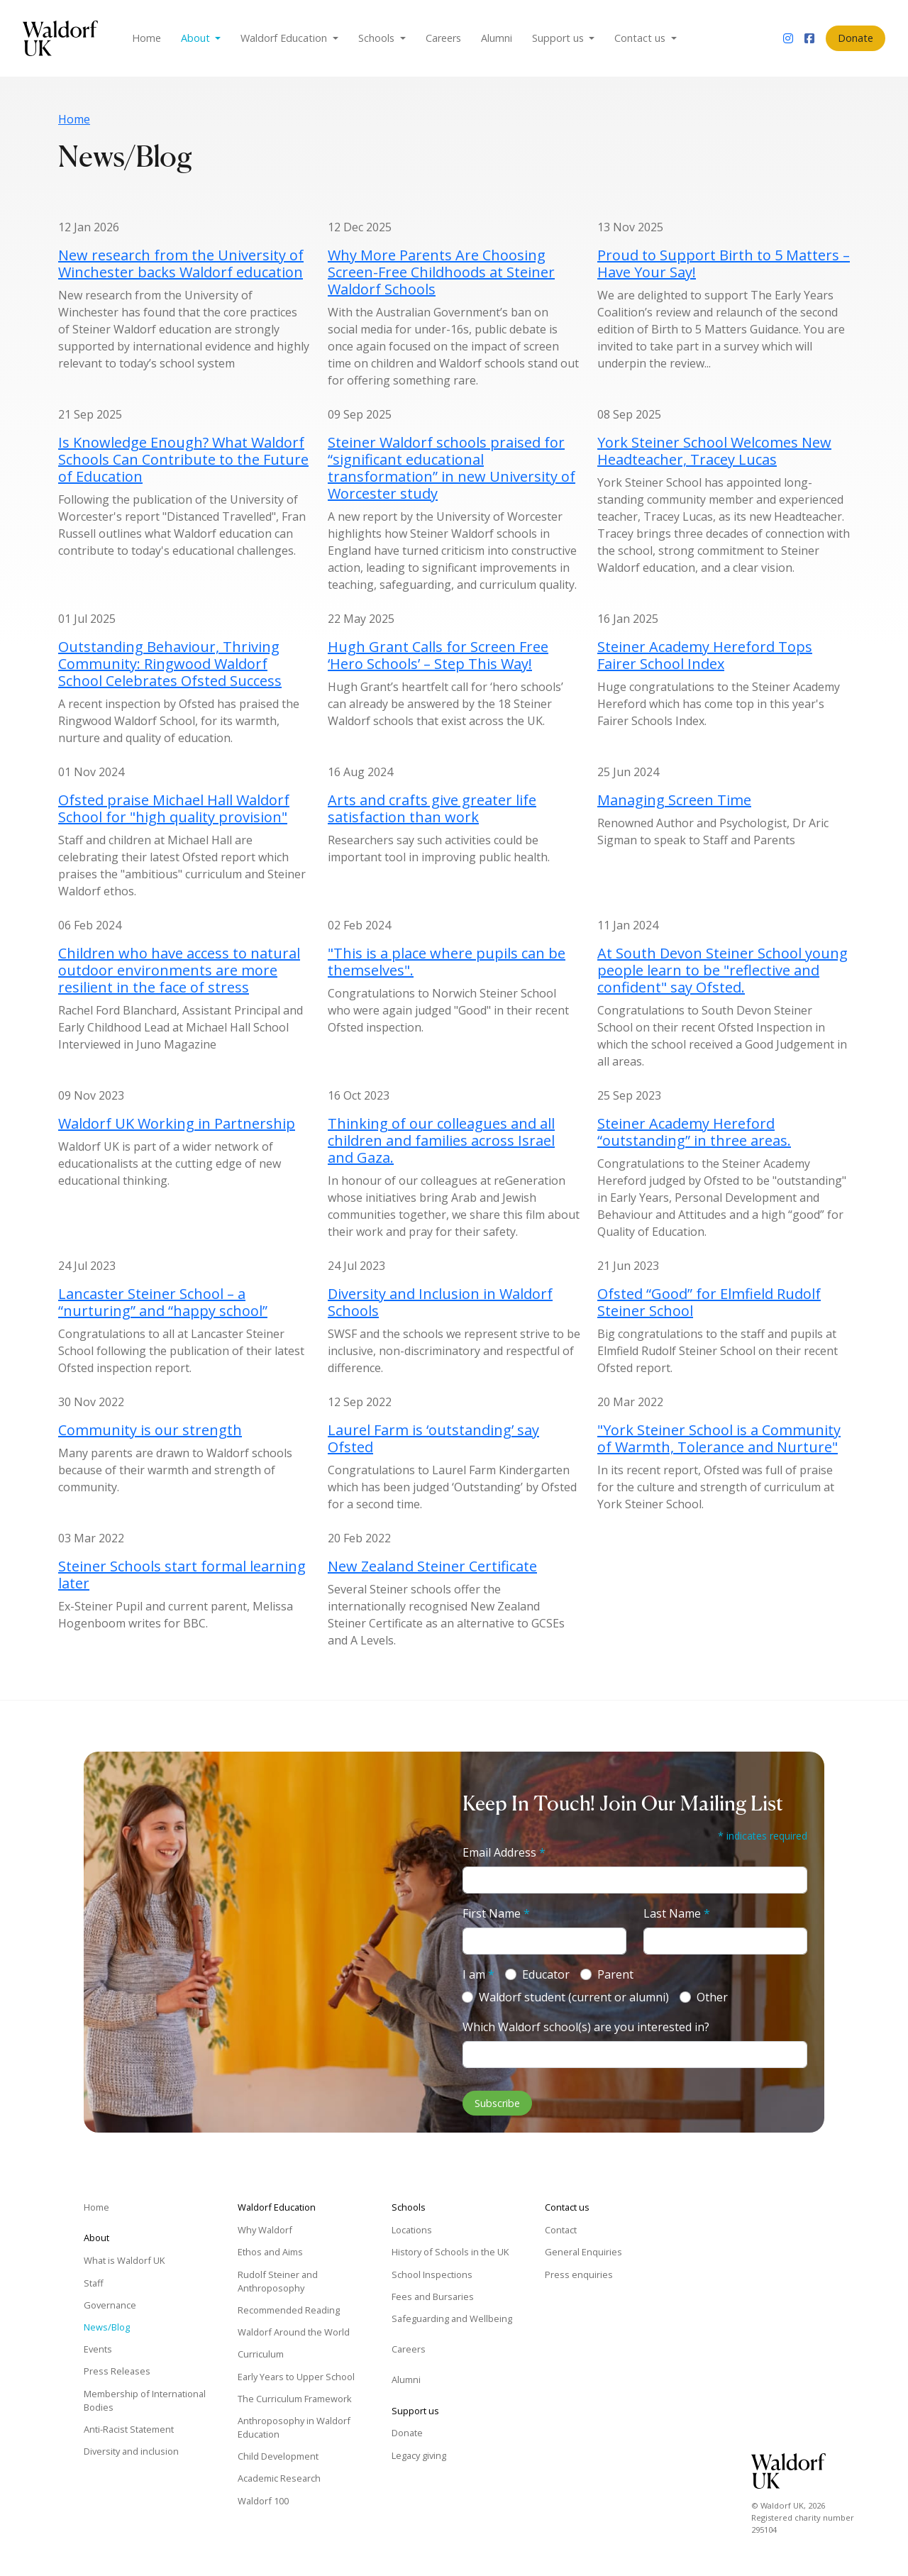 This screenshot has height=2576, width=908. Describe the element at coordinates (441, 272) in the screenshot. I see `Why More Parents Are Choosing Screen-Free Childhoods at Steiner Waldorf Schools` at that location.